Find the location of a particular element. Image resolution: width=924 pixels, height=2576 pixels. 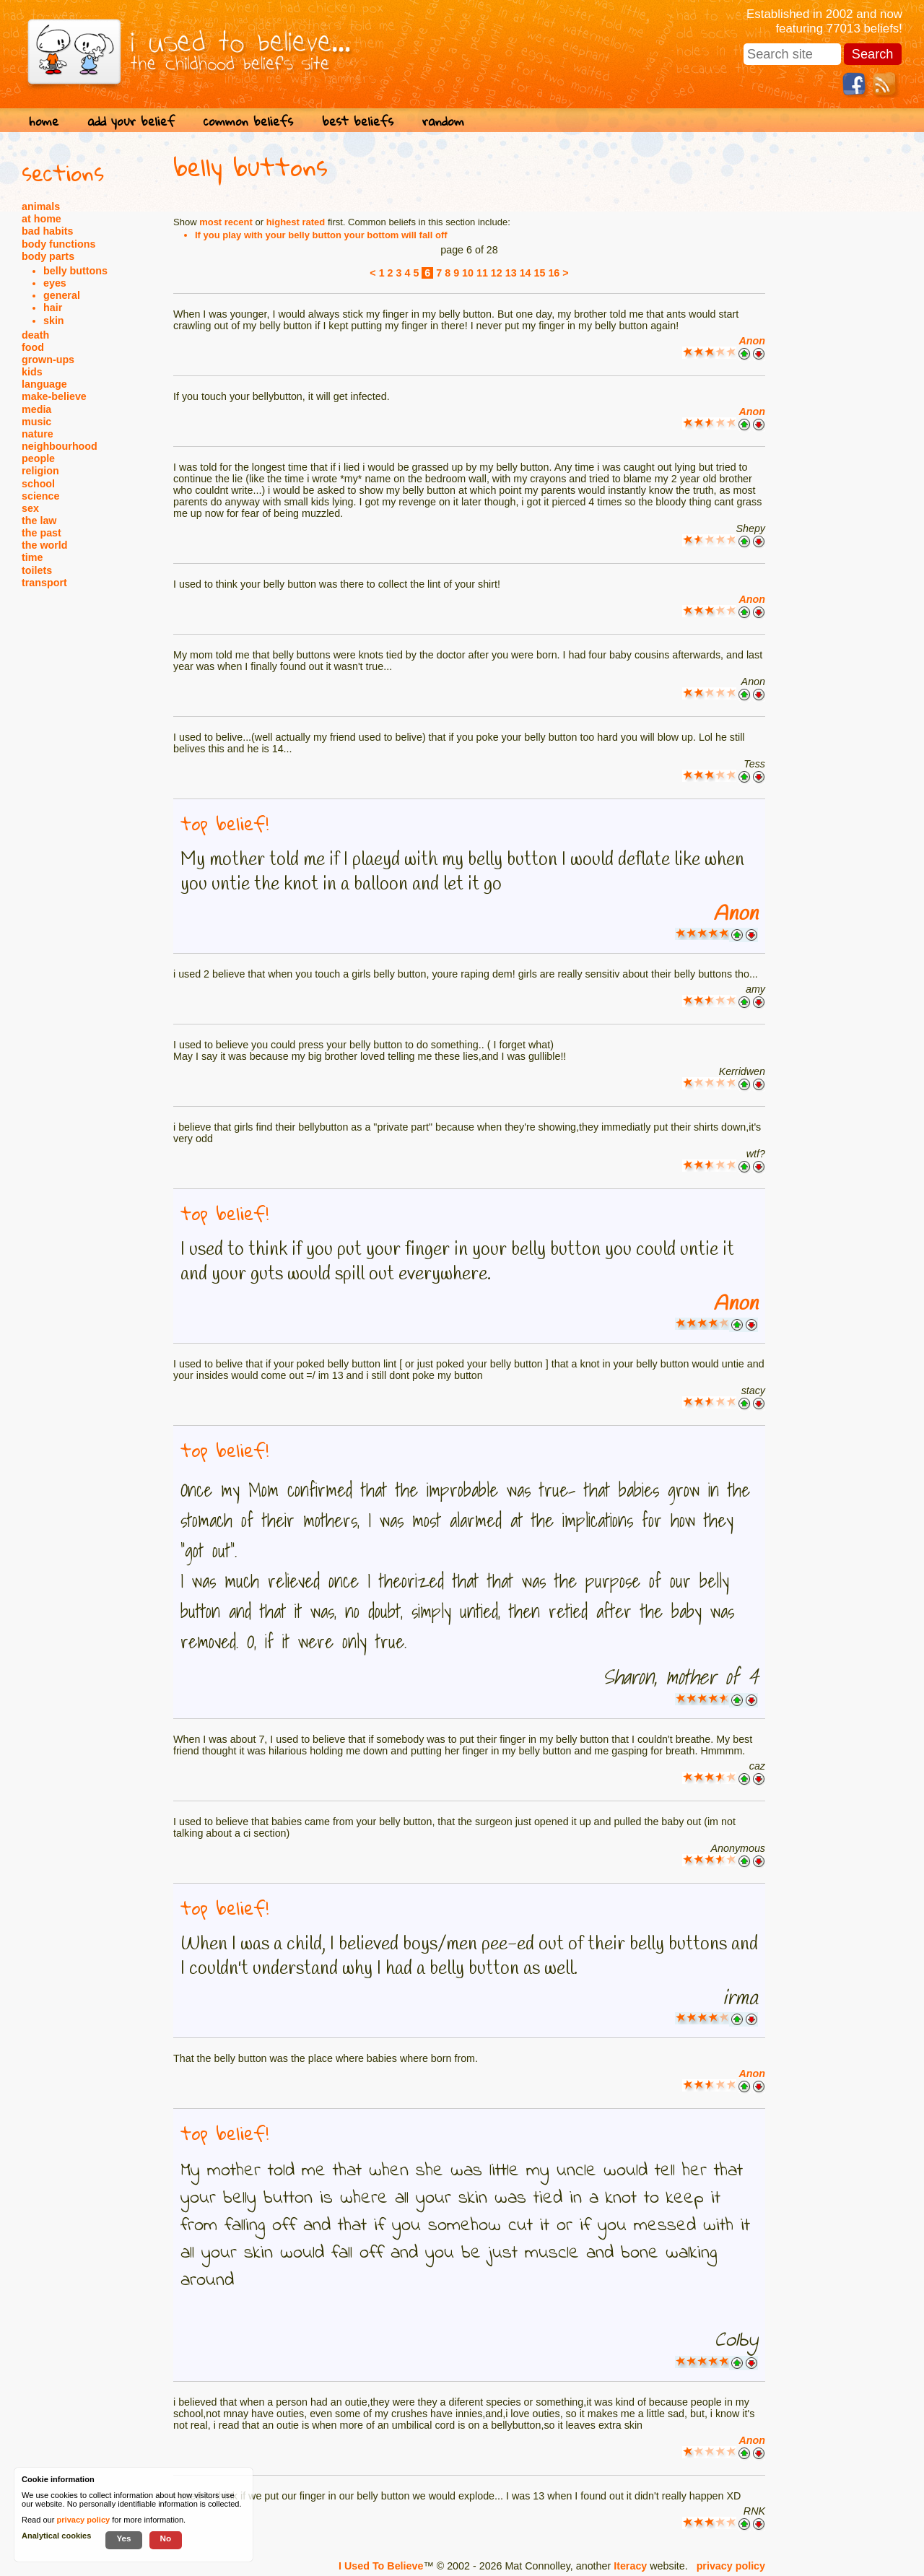

the world is located at coordinates (45, 545).